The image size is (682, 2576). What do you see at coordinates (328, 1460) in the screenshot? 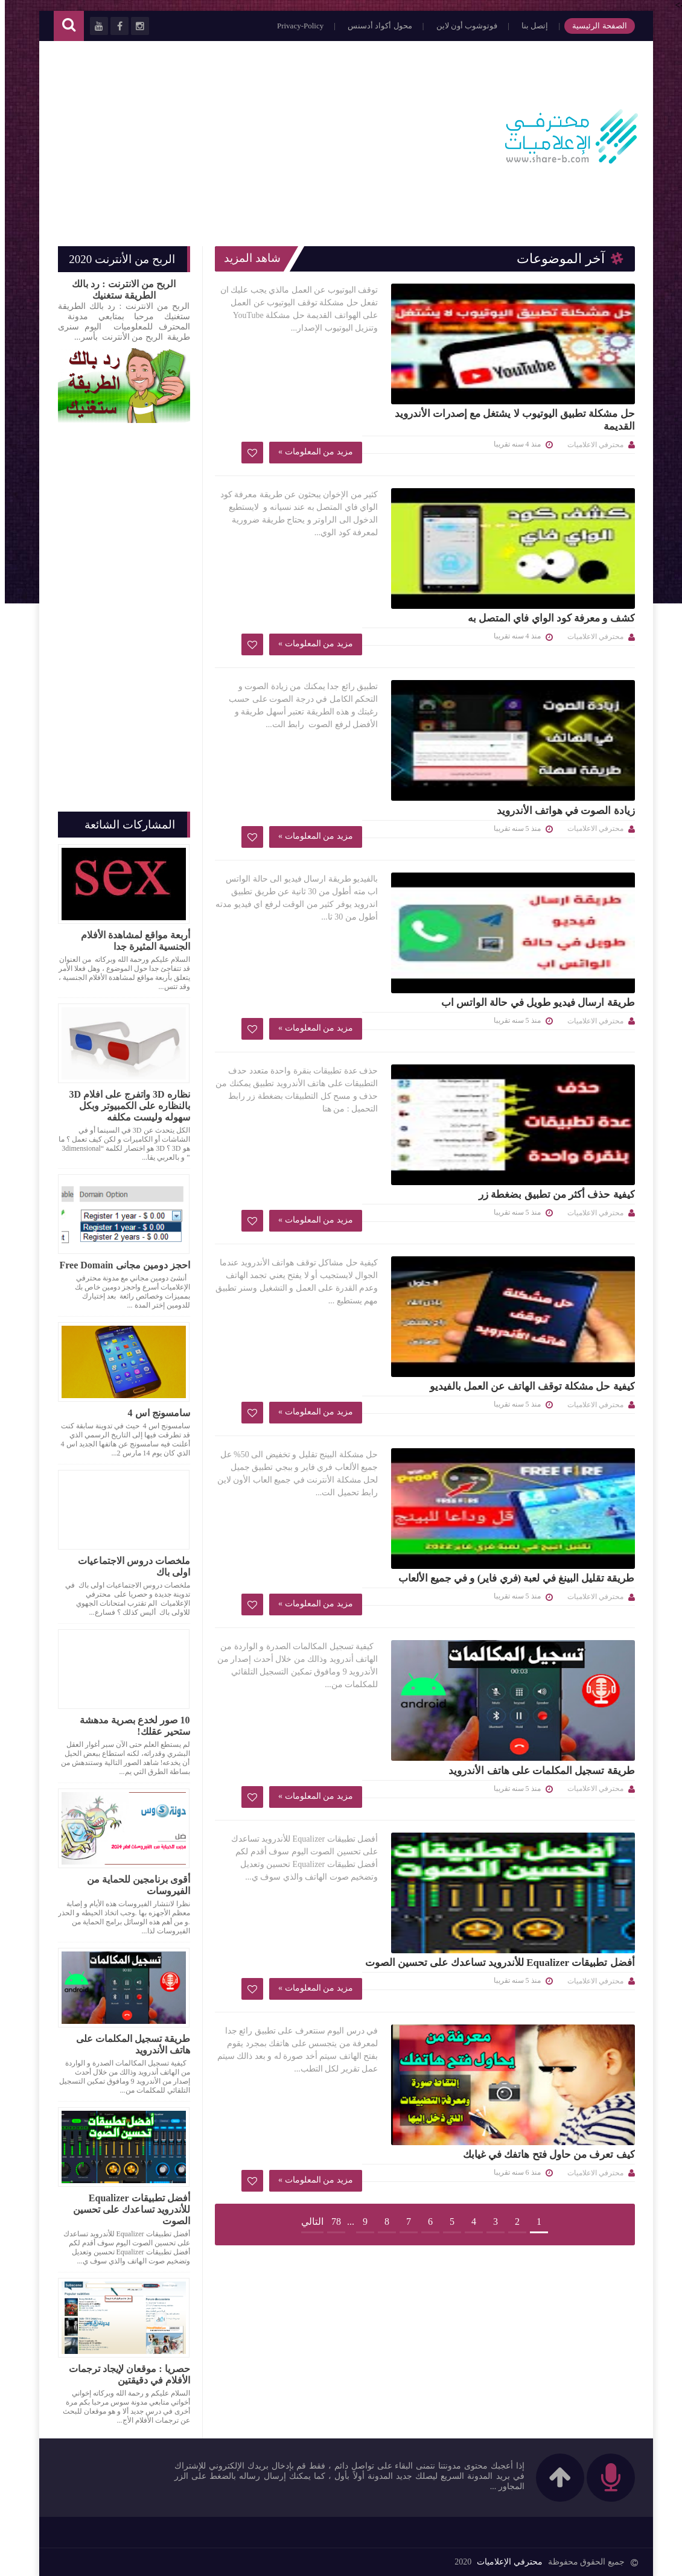
I see `أفضل تطبيقات Equalizer للأندرويد تساعدك على تحسين الصوت` at bounding box center [328, 1460].